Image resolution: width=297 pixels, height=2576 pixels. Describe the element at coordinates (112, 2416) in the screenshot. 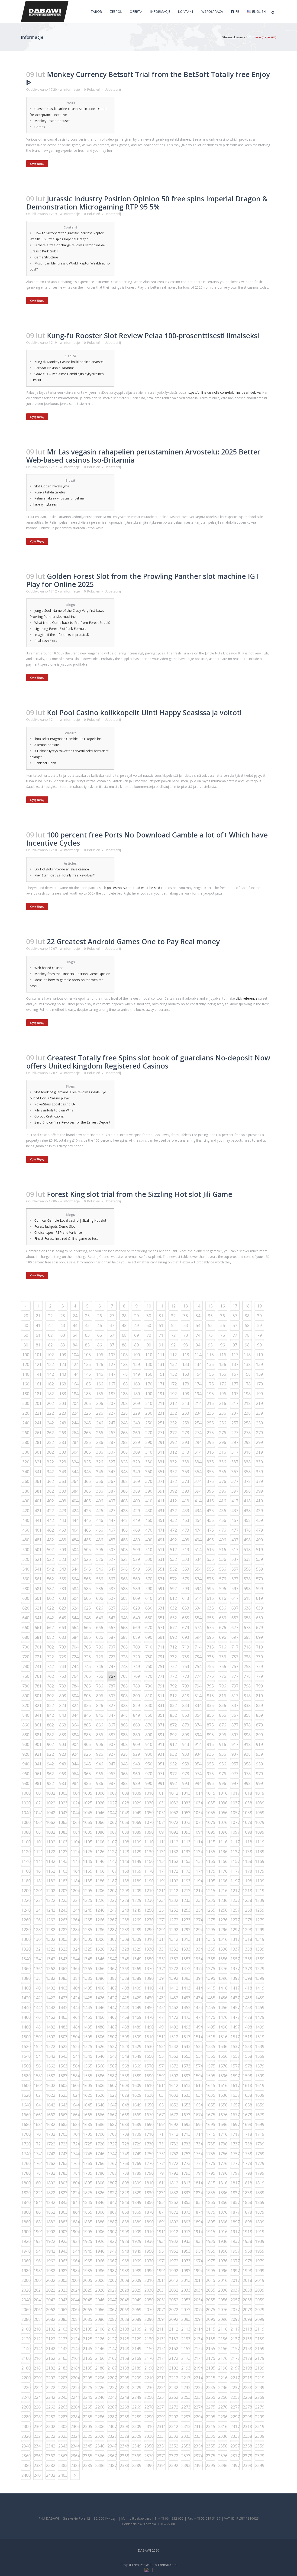

I see `2287` at that location.